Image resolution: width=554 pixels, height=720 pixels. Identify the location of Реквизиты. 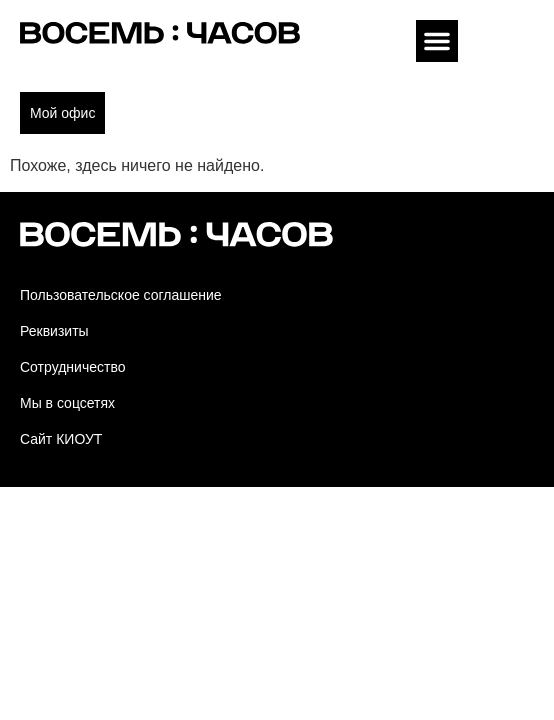
(54, 331).